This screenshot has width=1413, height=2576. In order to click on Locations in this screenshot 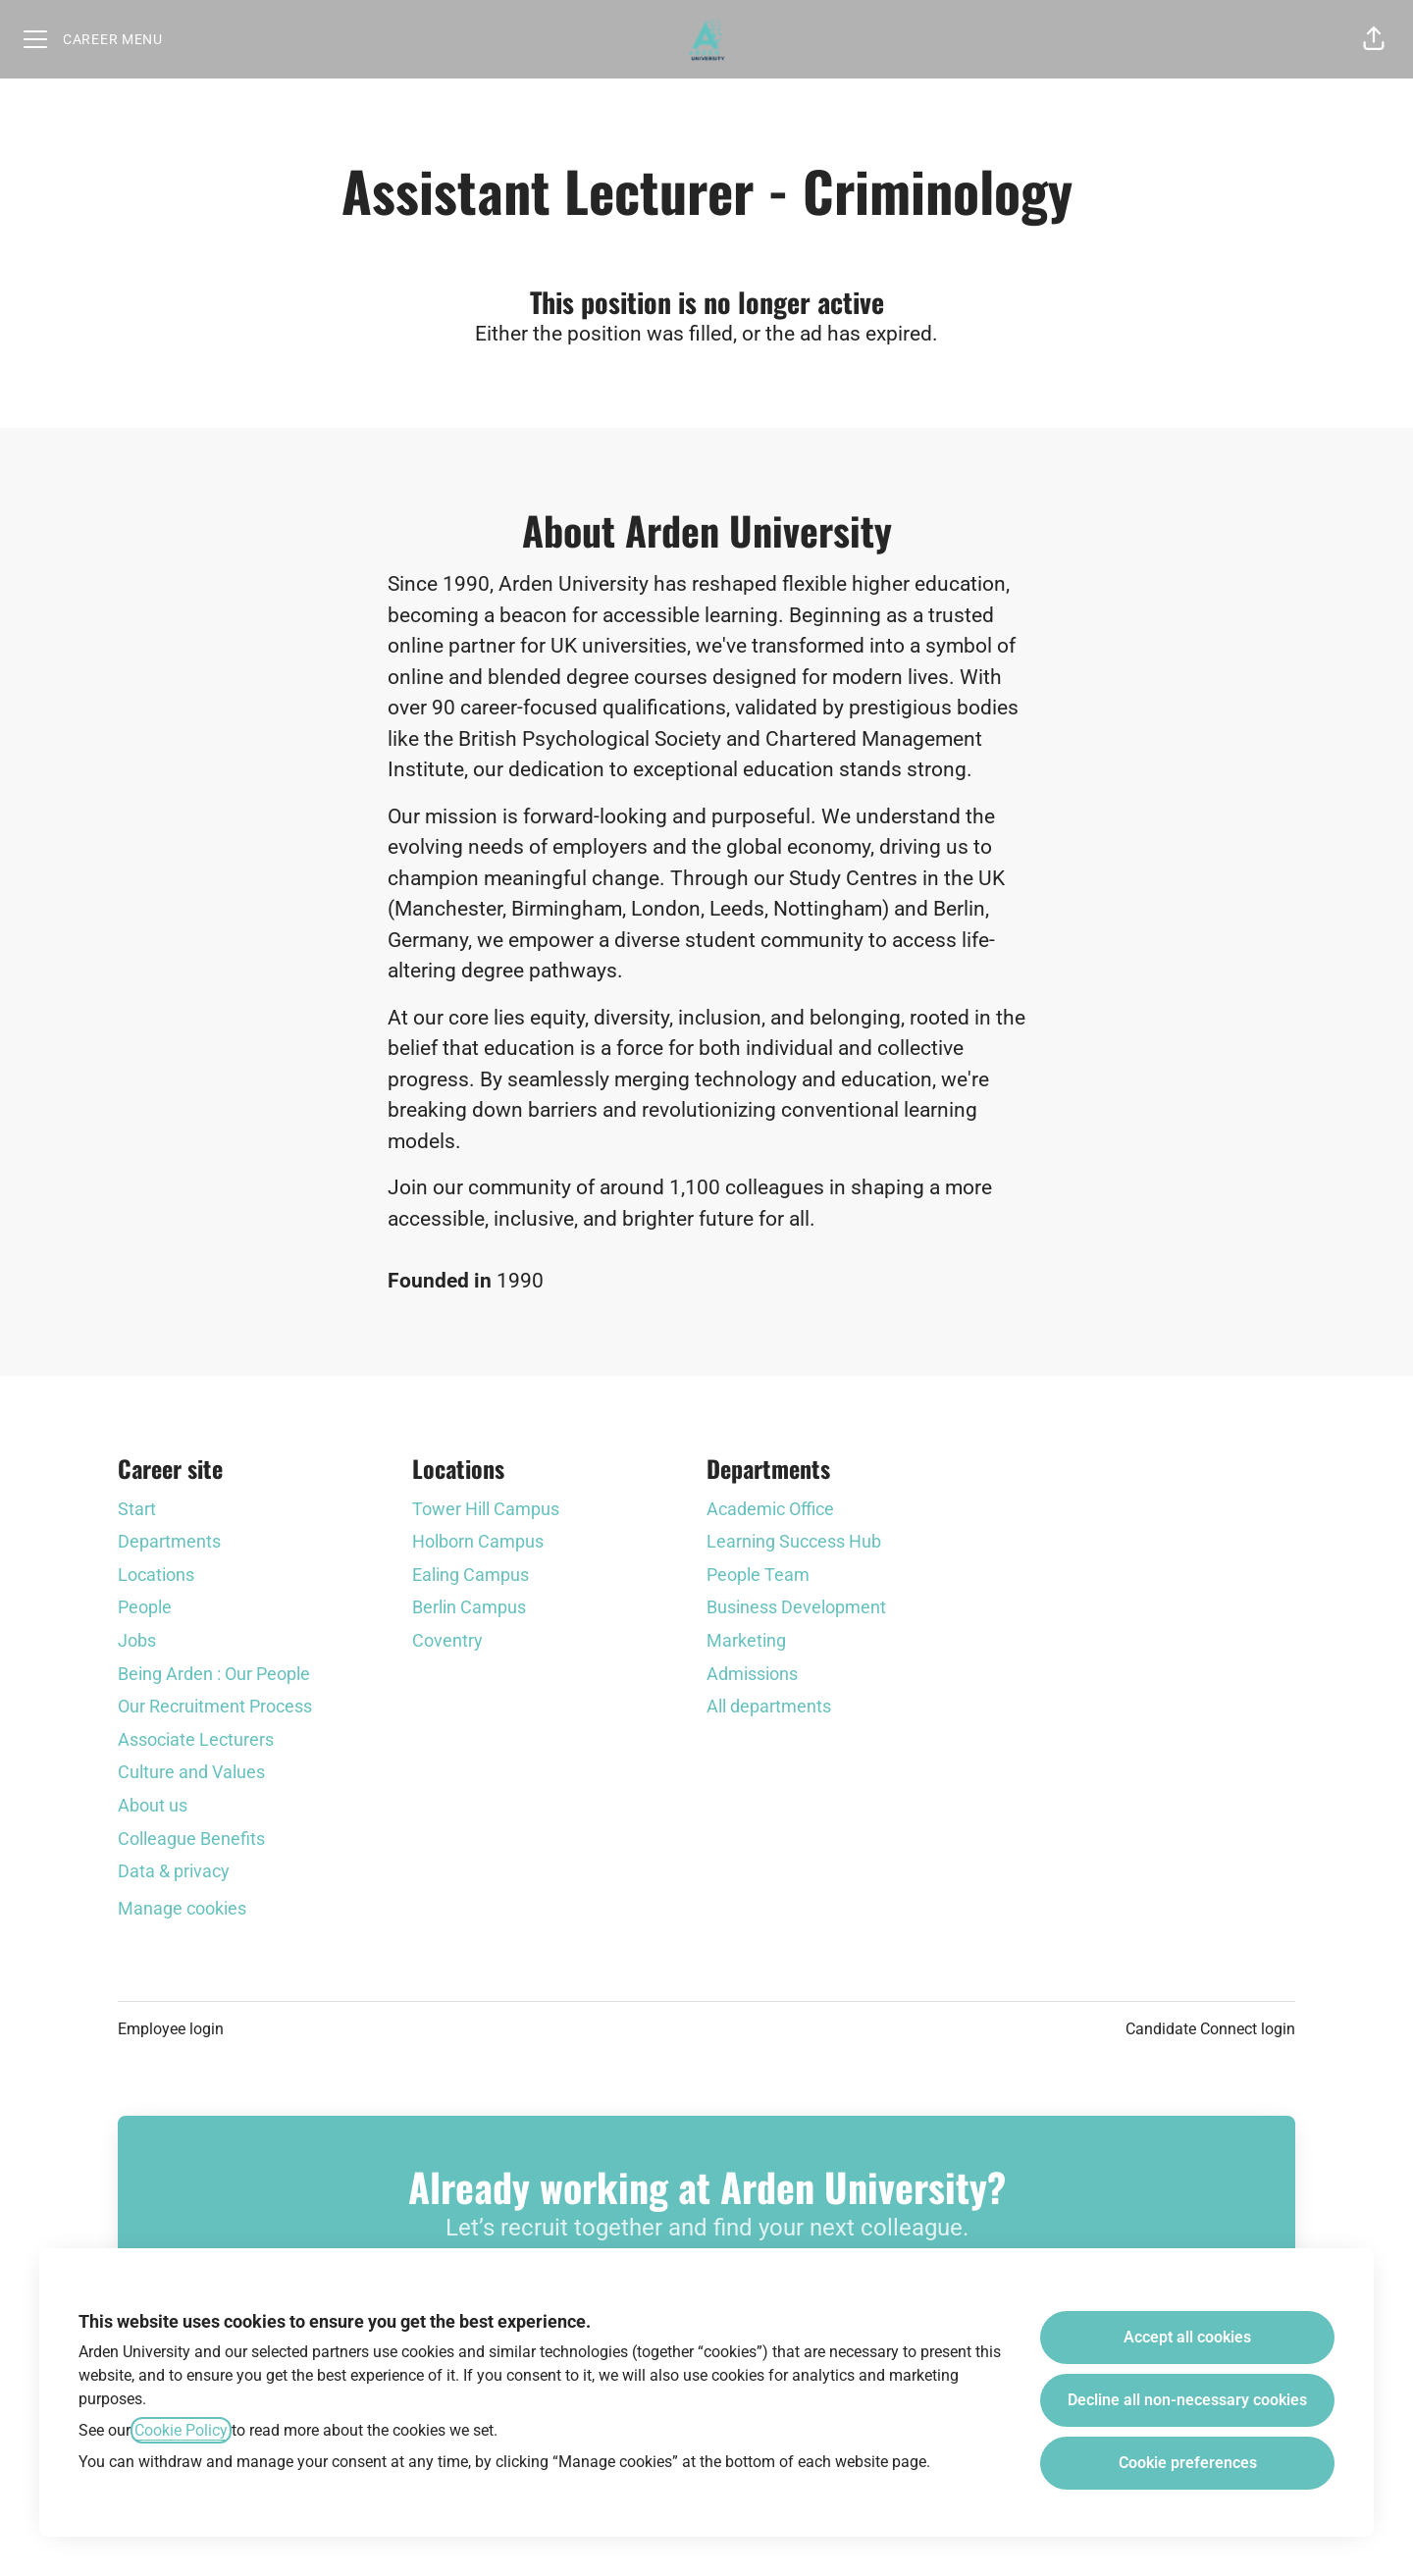, I will do `click(156, 1574)`.